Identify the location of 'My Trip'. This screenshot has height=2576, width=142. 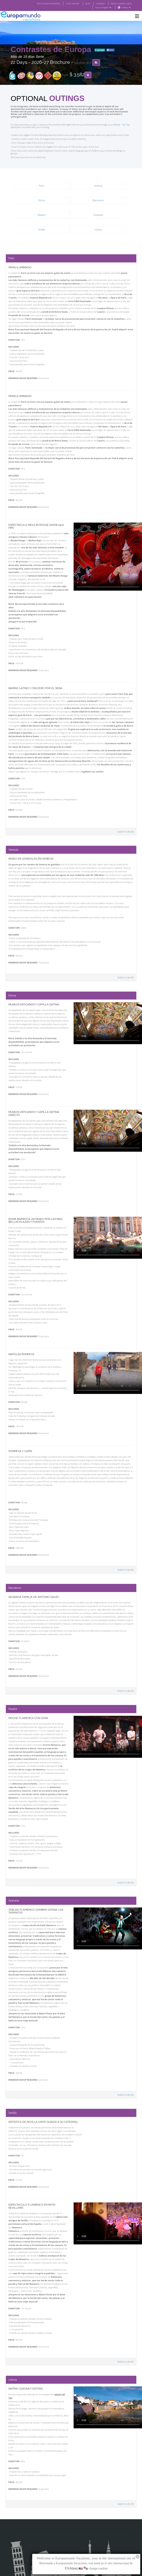
(121, 122).